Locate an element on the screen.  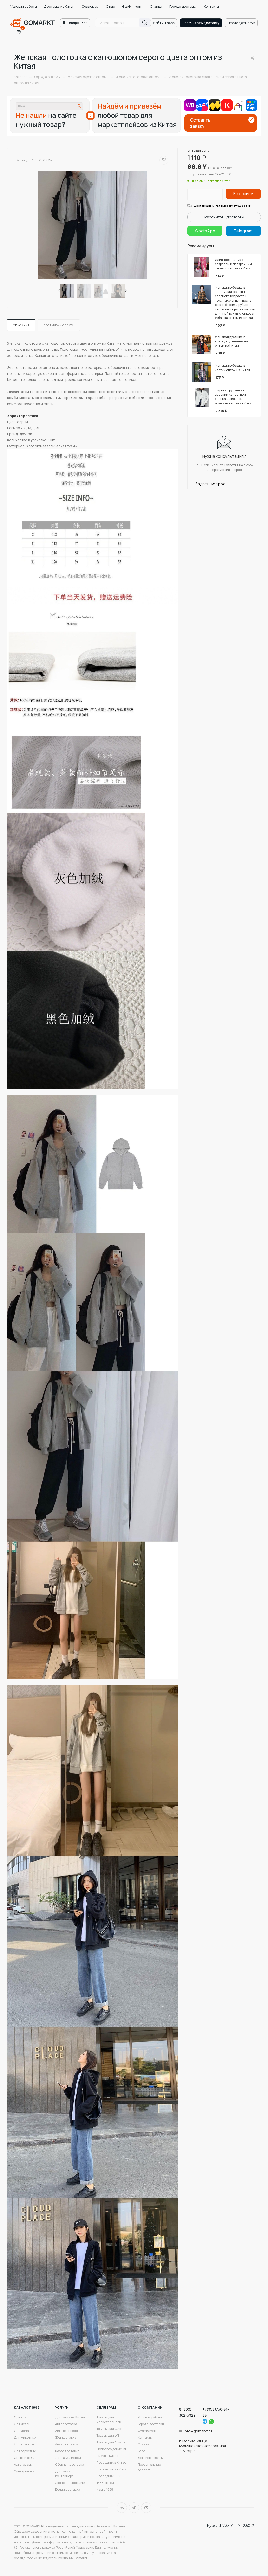
Вконтакте is located at coordinates (122, 2507).